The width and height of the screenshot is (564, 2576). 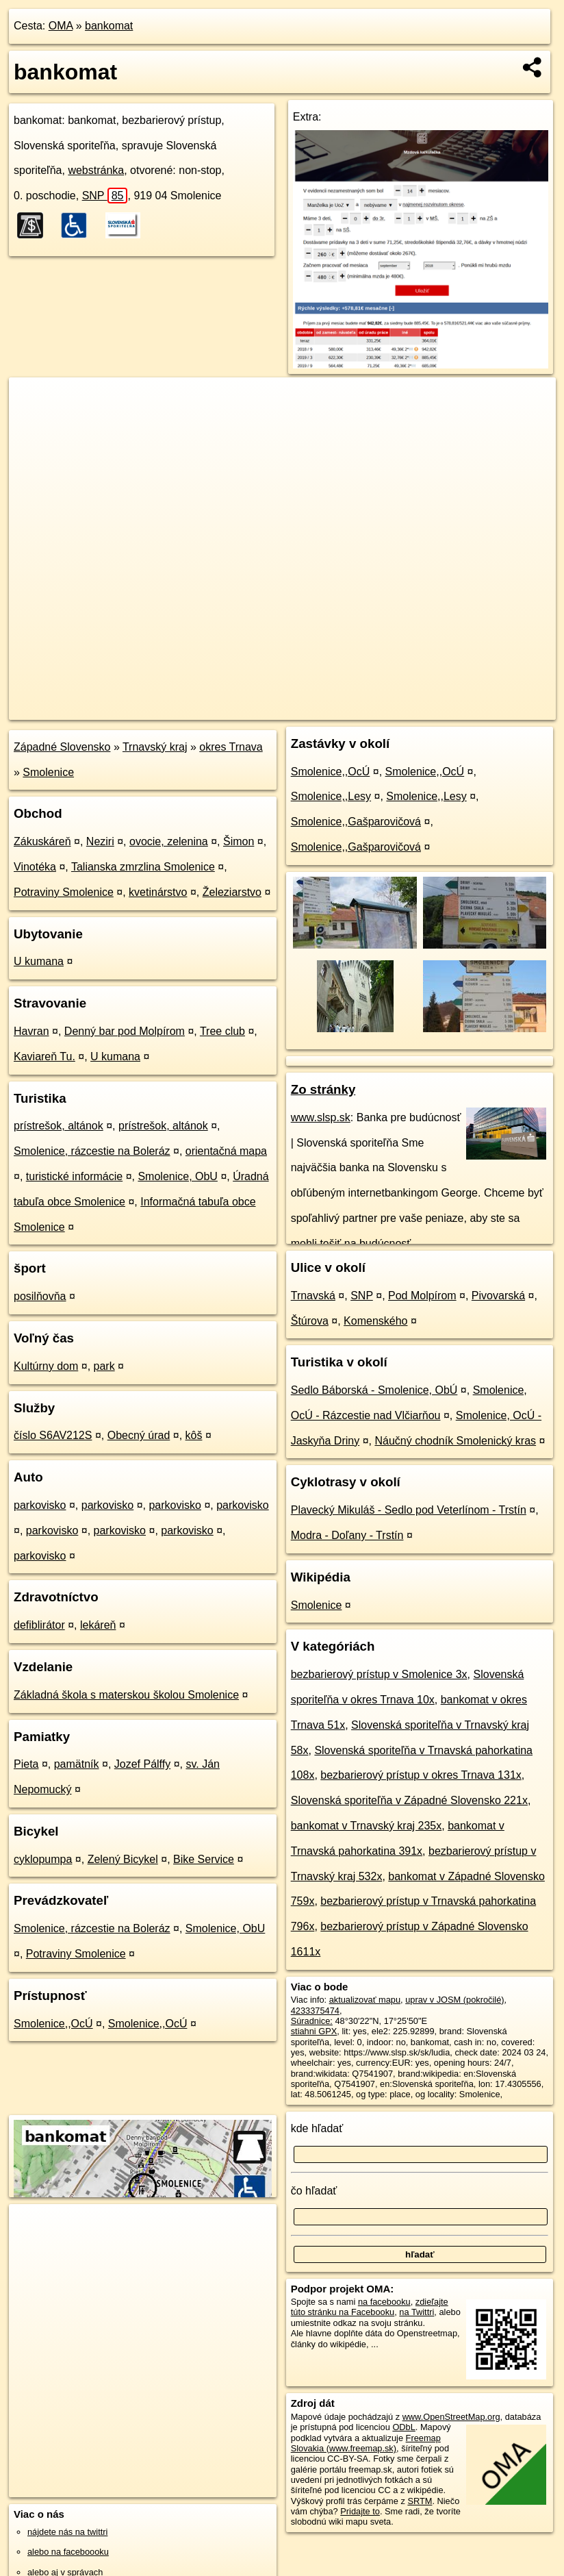 What do you see at coordinates (48, 772) in the screenshot?
I see `Smolenice` at bounding box center [48, 772].